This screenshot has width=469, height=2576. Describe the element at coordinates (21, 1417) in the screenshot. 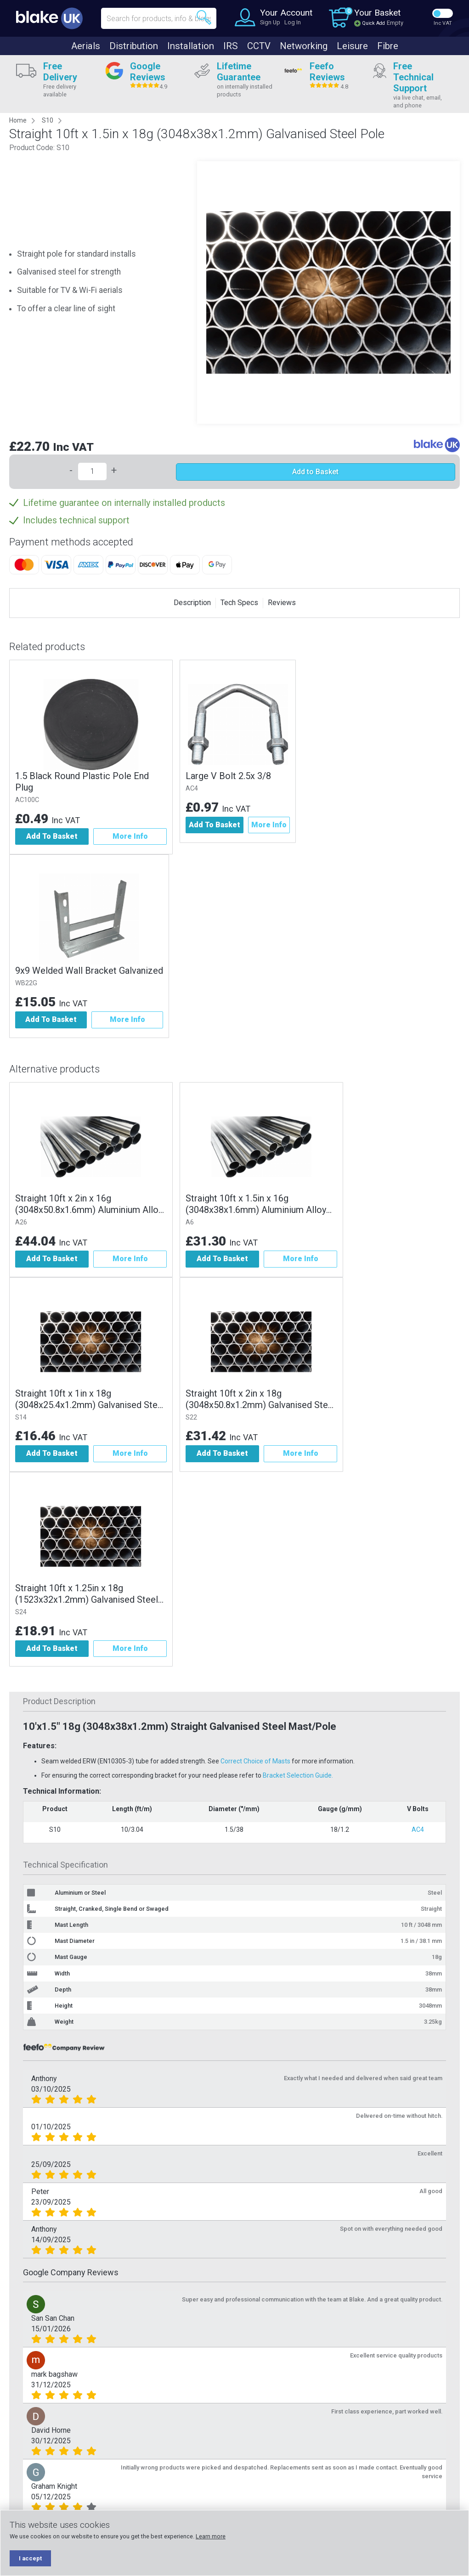

I see `S14` at that location.